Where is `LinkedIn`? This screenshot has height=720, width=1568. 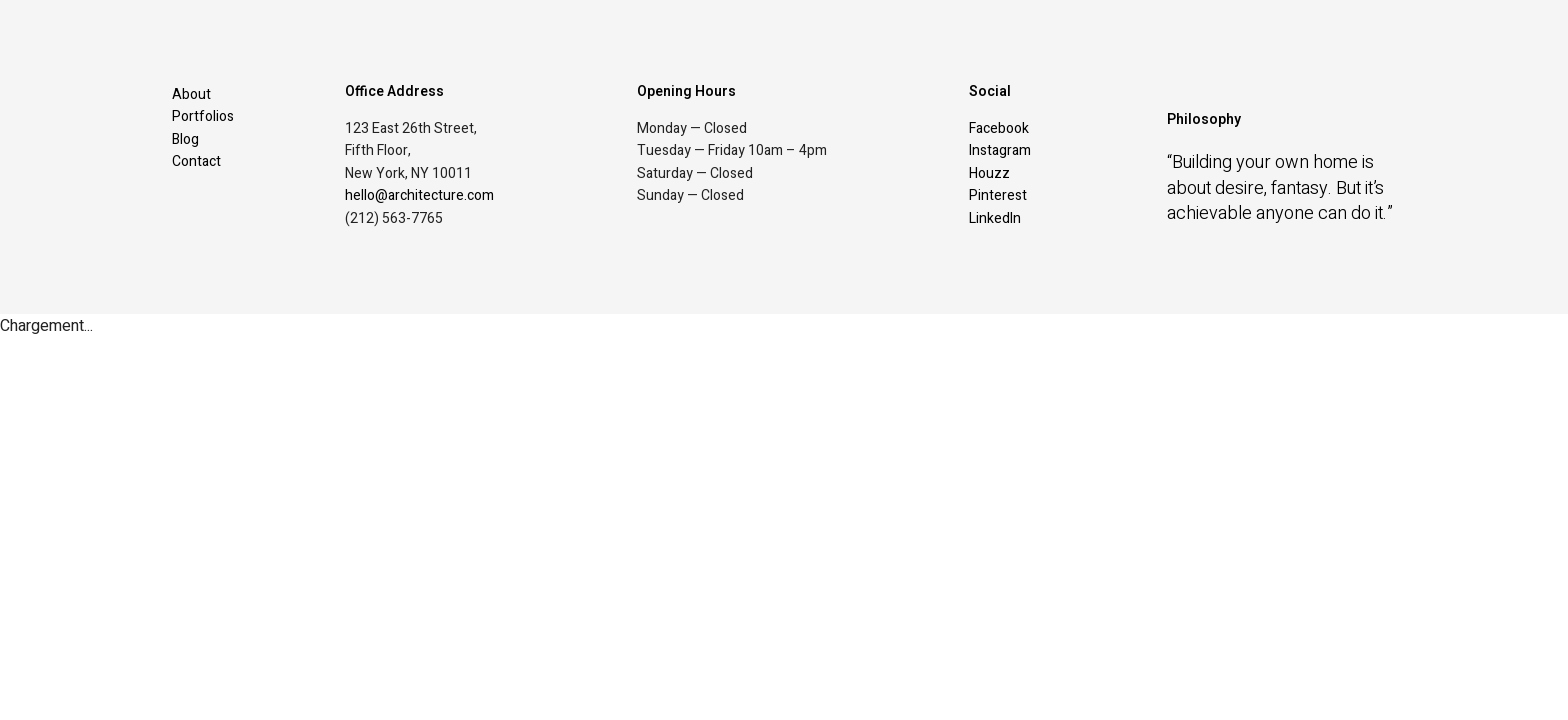 LinkedIn is located at coordinates (995, 218).